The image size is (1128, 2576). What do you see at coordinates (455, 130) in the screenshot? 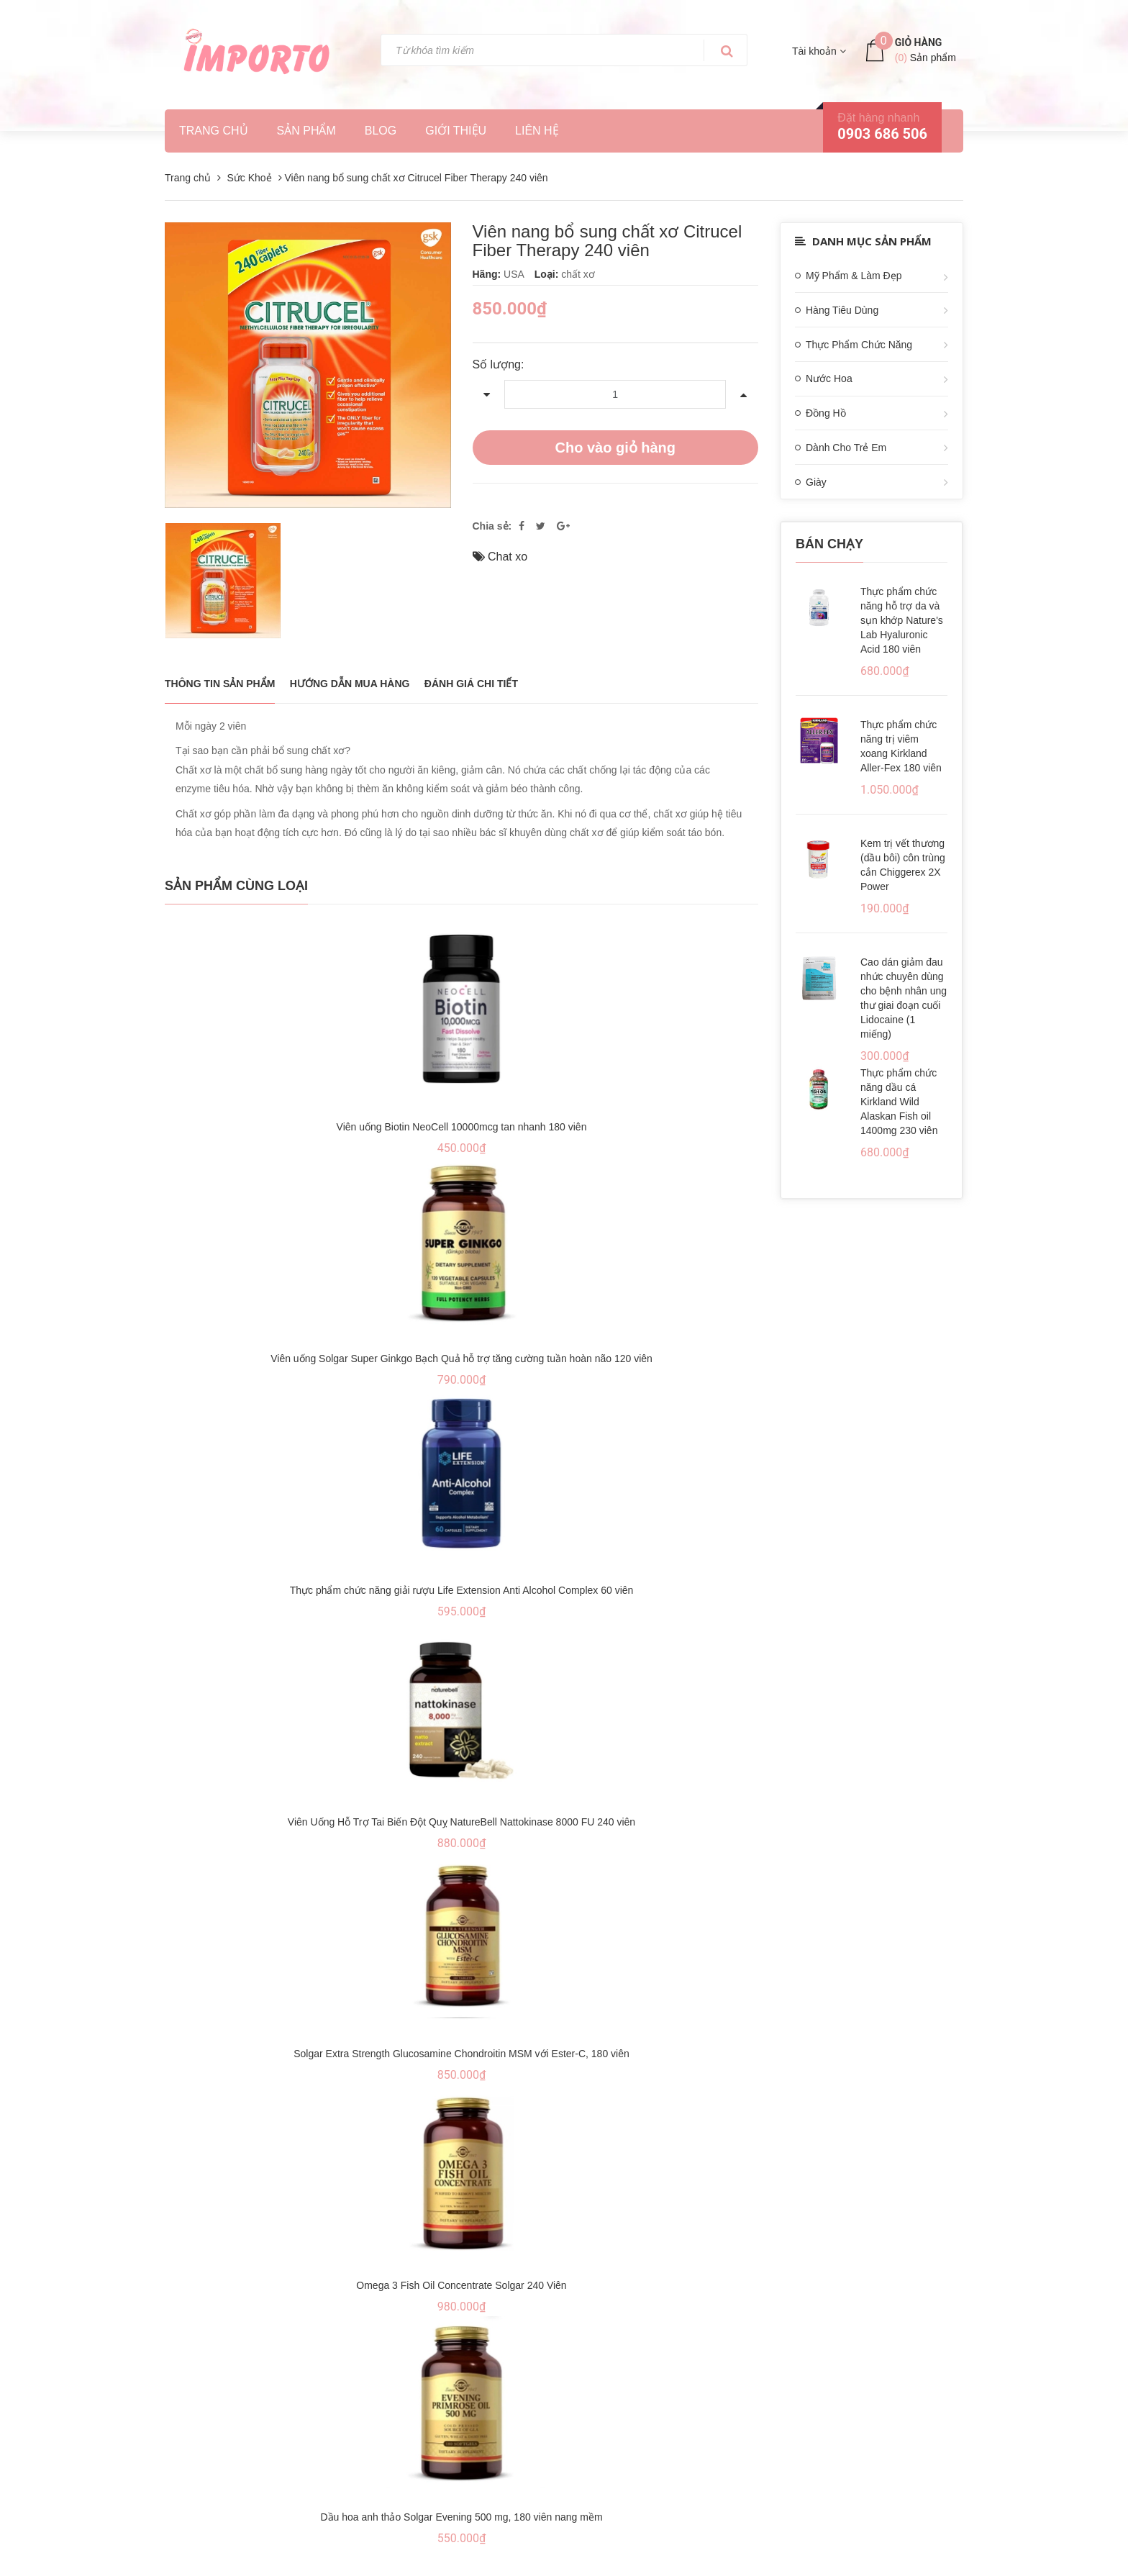
I see `Giới thiệu` at bounding box center [455, 130].